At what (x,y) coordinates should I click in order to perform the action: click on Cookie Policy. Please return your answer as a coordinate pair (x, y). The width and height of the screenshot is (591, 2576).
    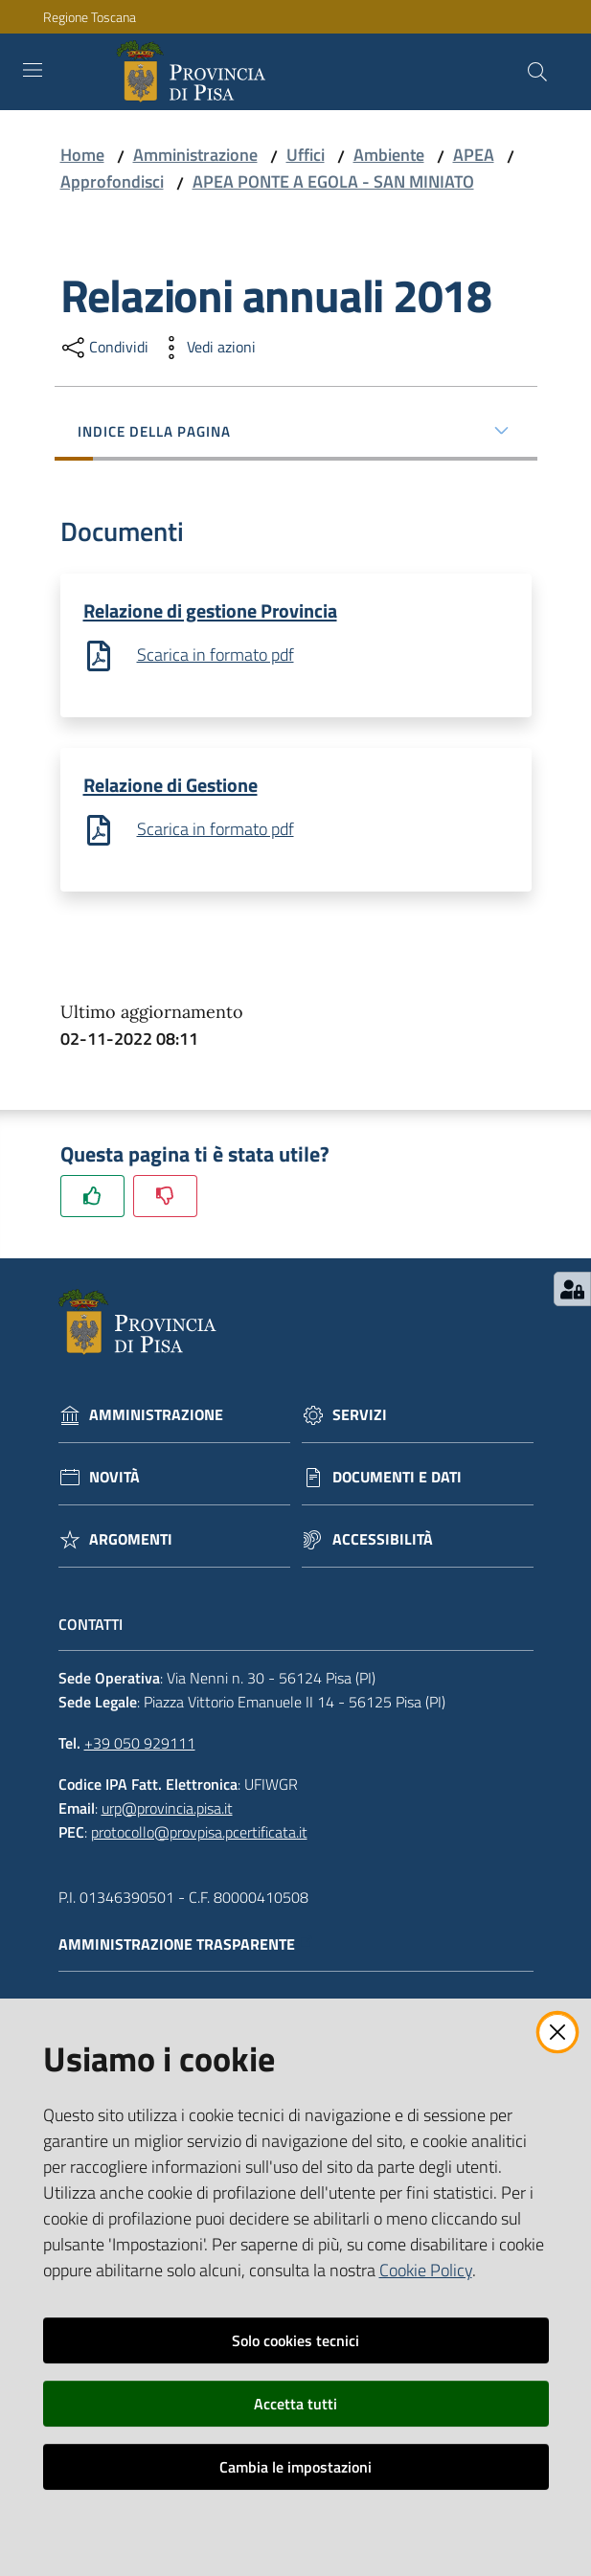
    Looking at the image, I should click on (425, 2270).